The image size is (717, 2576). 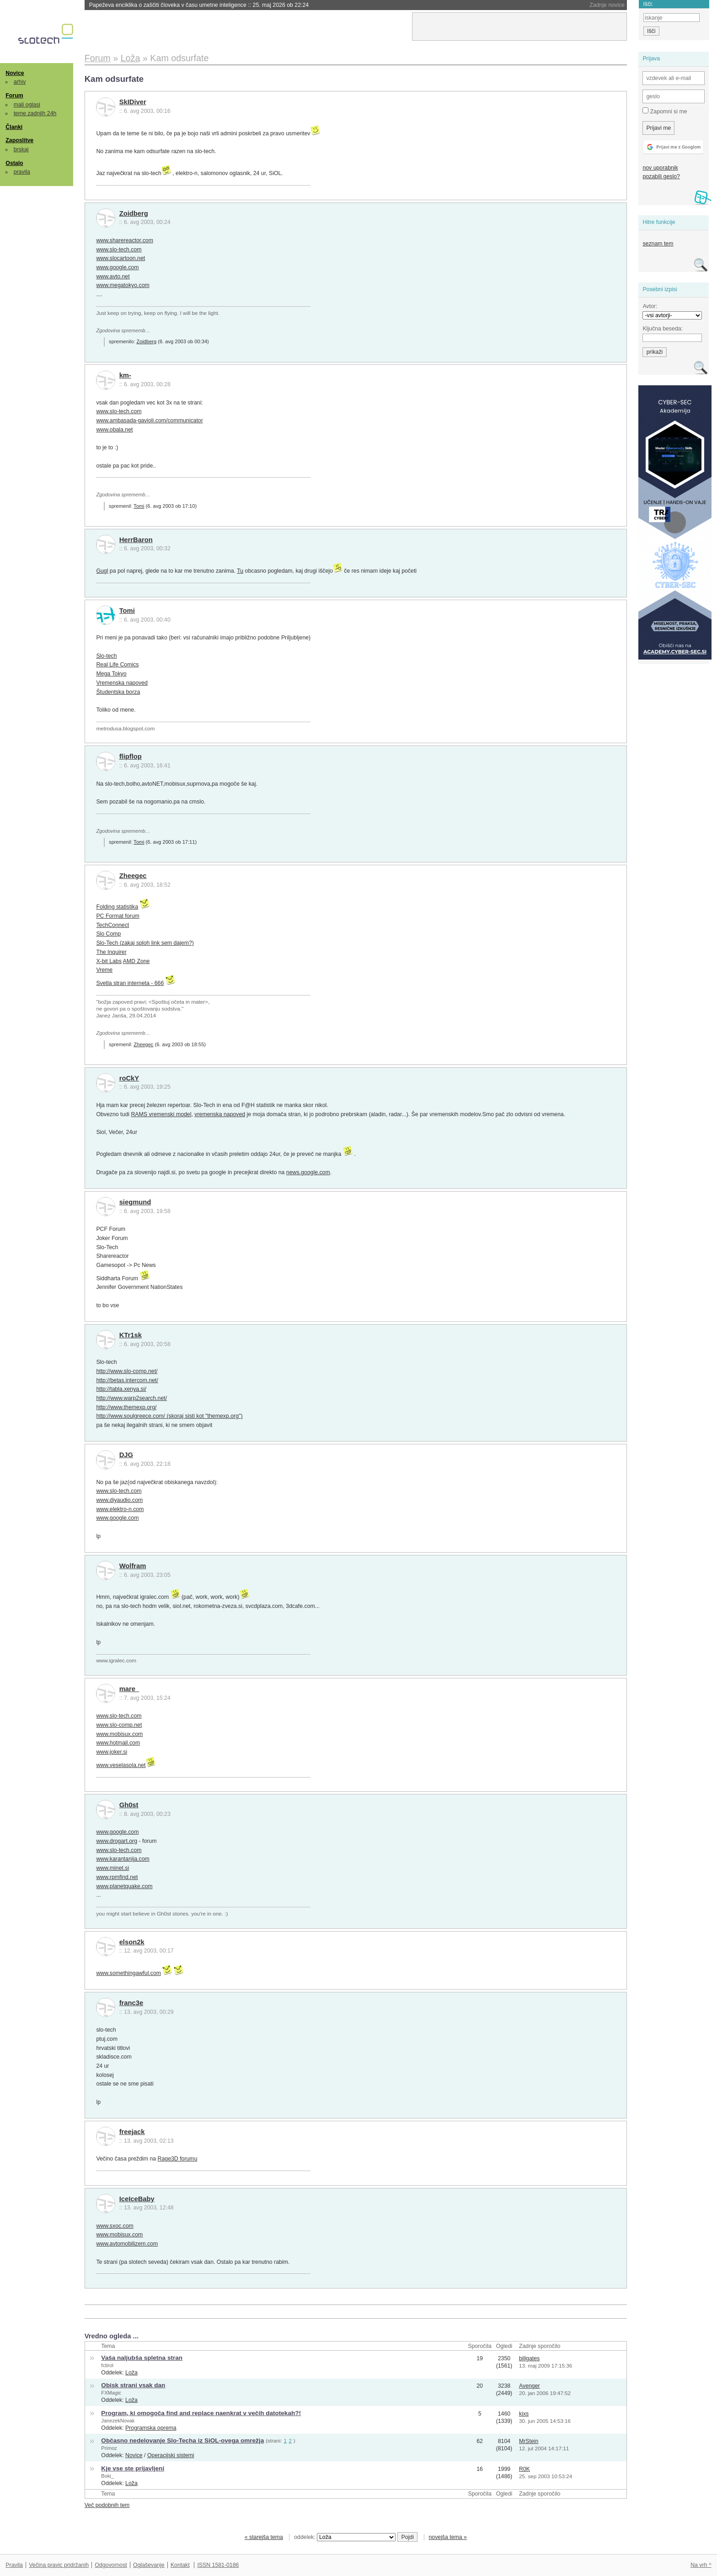 What do you see at coordinates (13, 127) in the screenshot?
I see `Članki` at bounding box center [13, 127].